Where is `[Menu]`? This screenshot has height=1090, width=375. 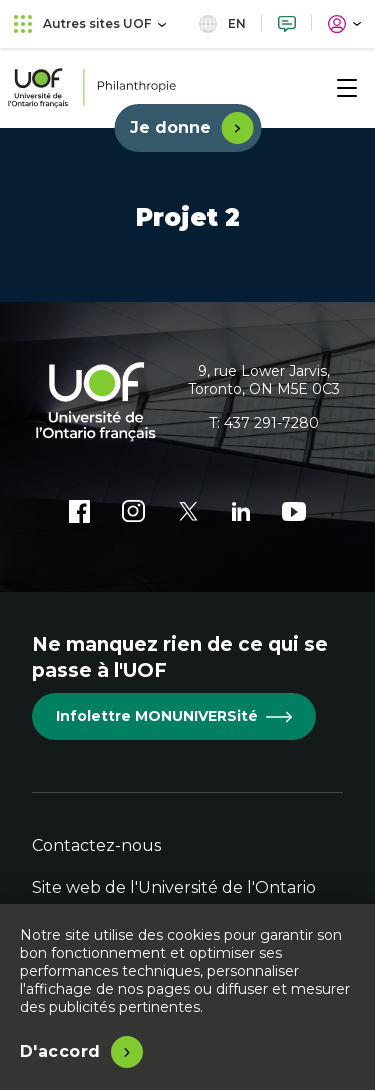
[Menu] is located at coordinates (347, 88).